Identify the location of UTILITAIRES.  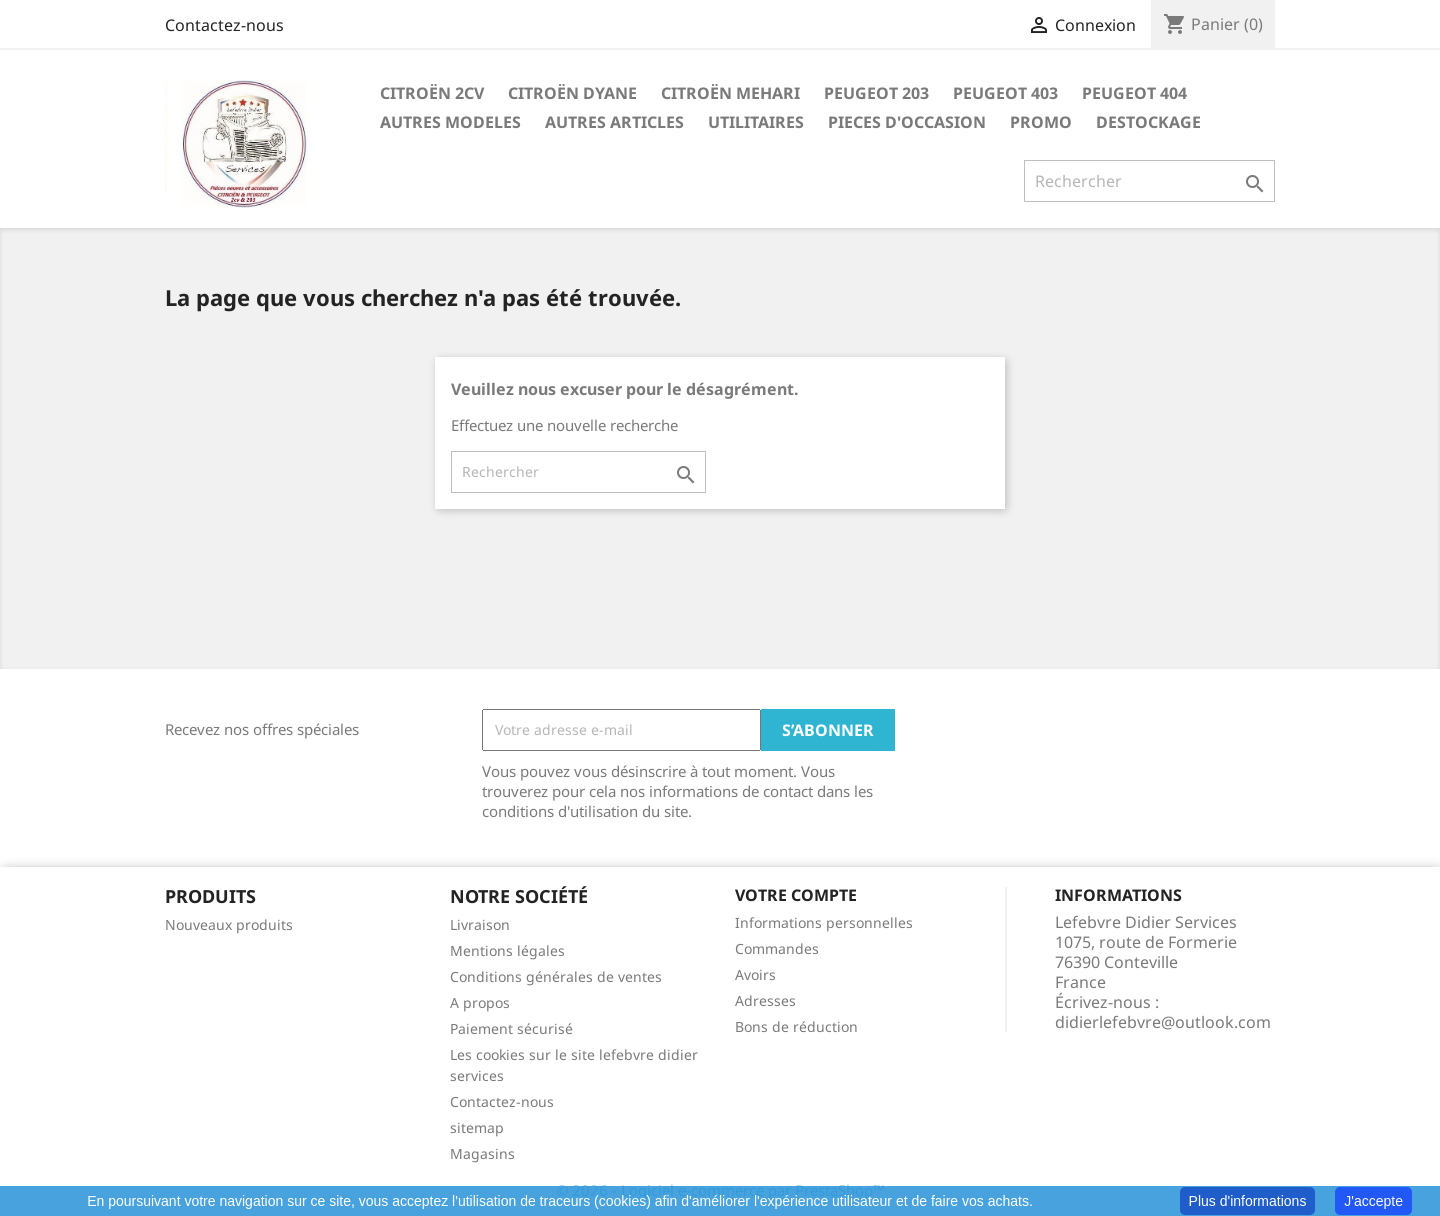
(756, 122).